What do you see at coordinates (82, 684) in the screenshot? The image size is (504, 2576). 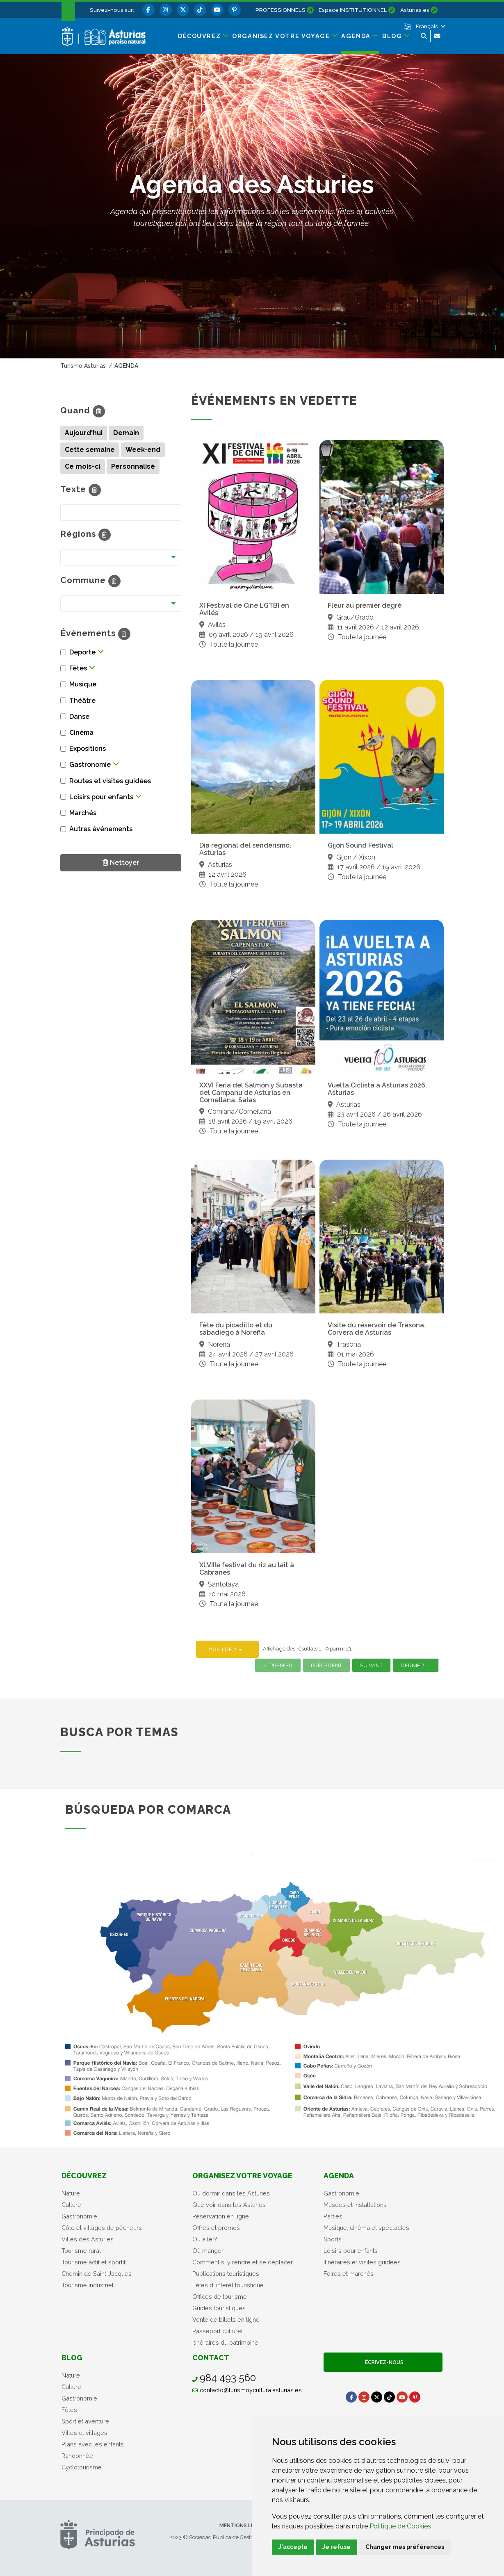 I see `Musique [button]` at bounding box center [82, 684].